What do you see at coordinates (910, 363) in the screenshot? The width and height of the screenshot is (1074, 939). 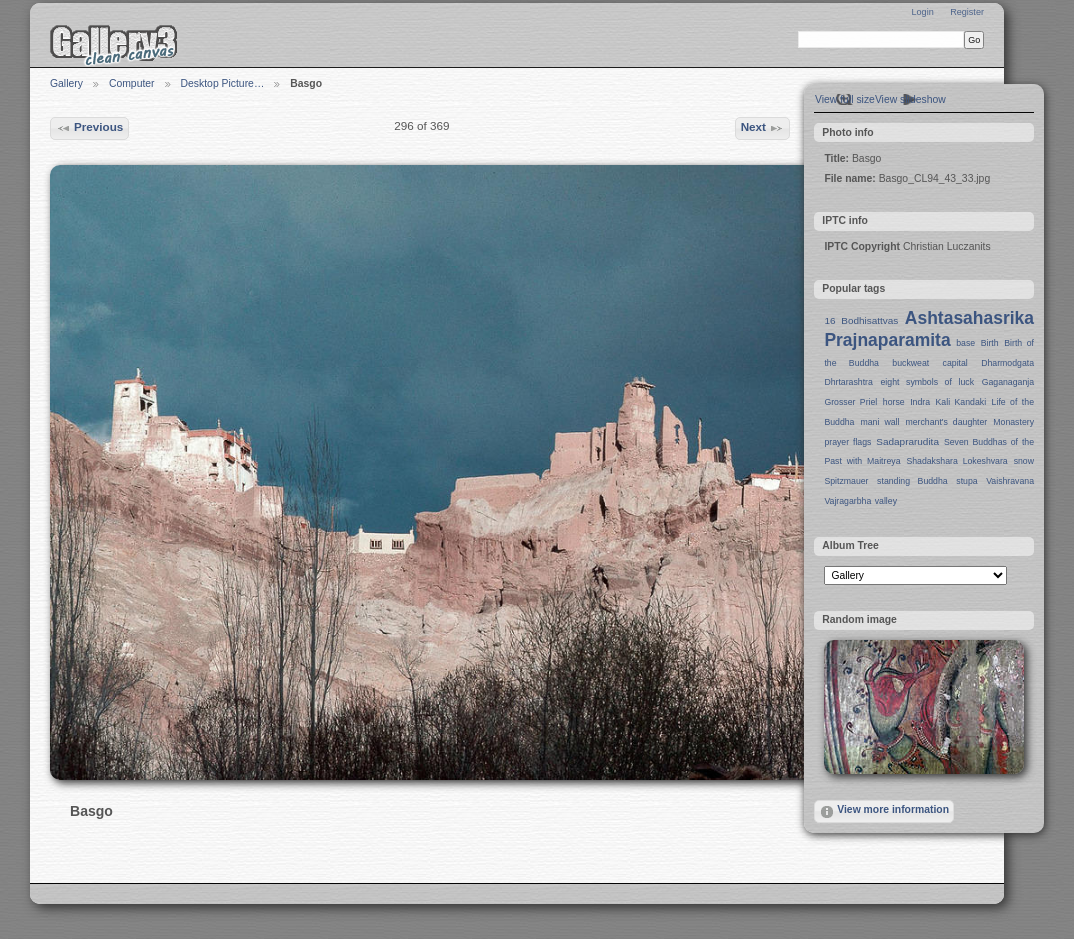 I see `buckweat` at bounding box center [910, 363].